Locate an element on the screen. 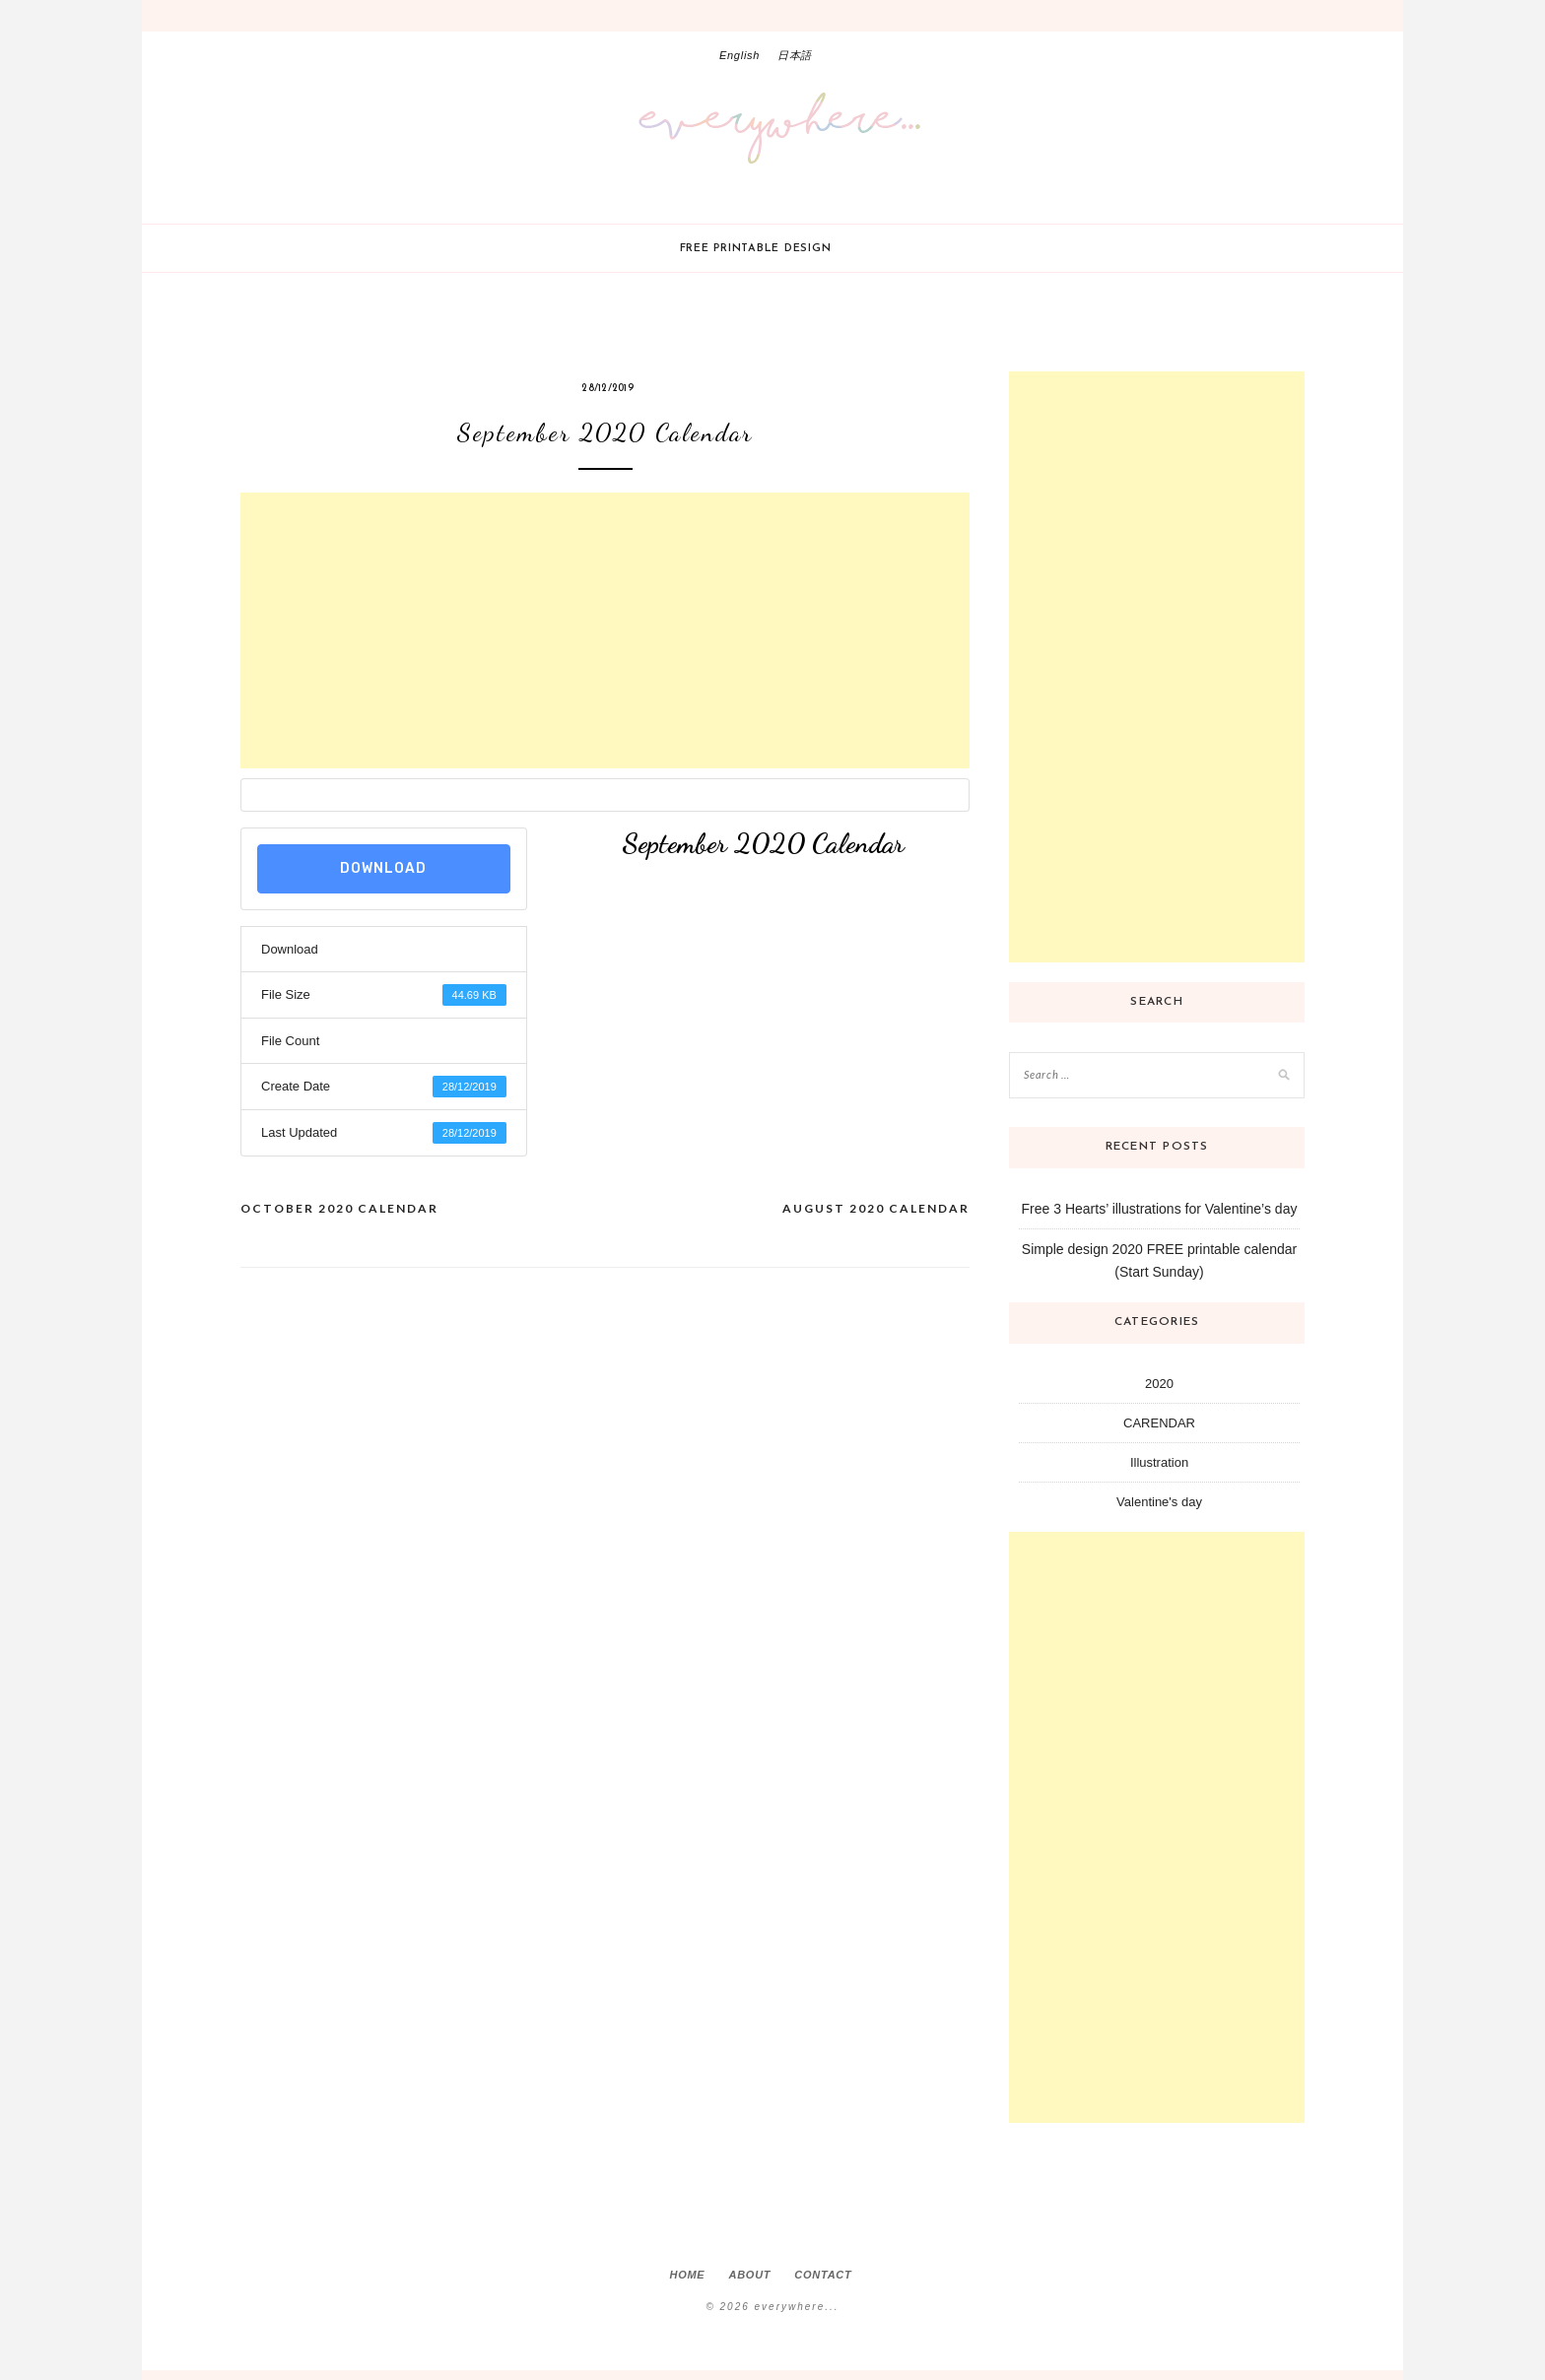 This screenshot has width=1545, height=2380. 2020 is located at coordinates (1159, 1383).